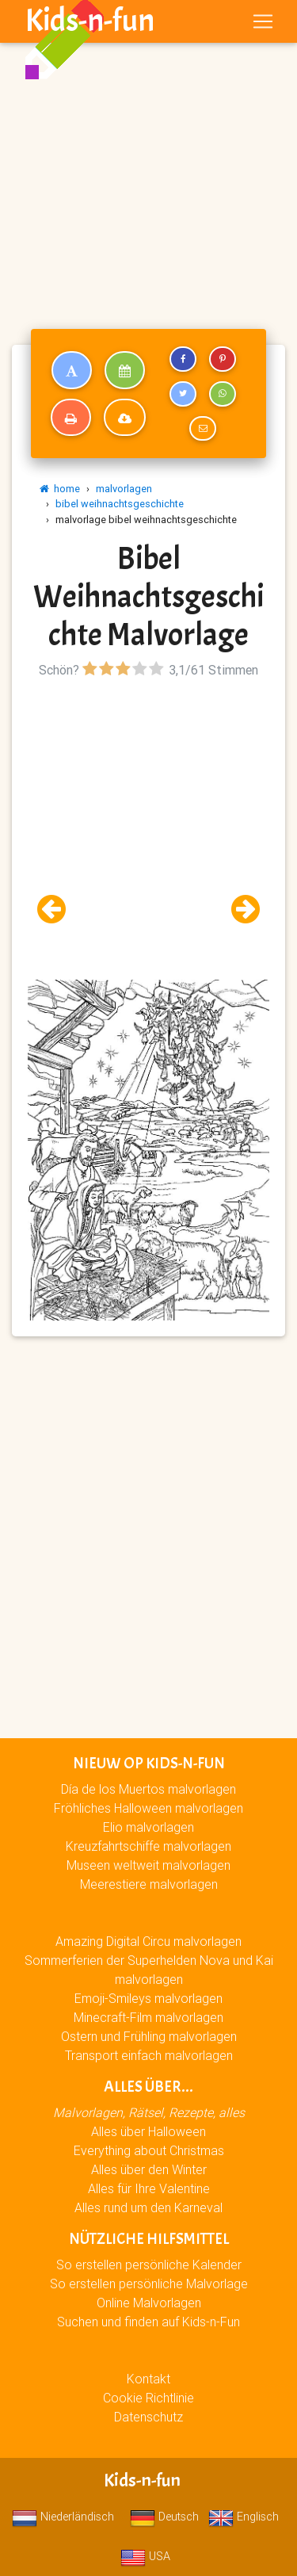  Describe the element at coordinates (149, 1884) in the screenshot. I see `Meerestiere malvorlagen` at that location.